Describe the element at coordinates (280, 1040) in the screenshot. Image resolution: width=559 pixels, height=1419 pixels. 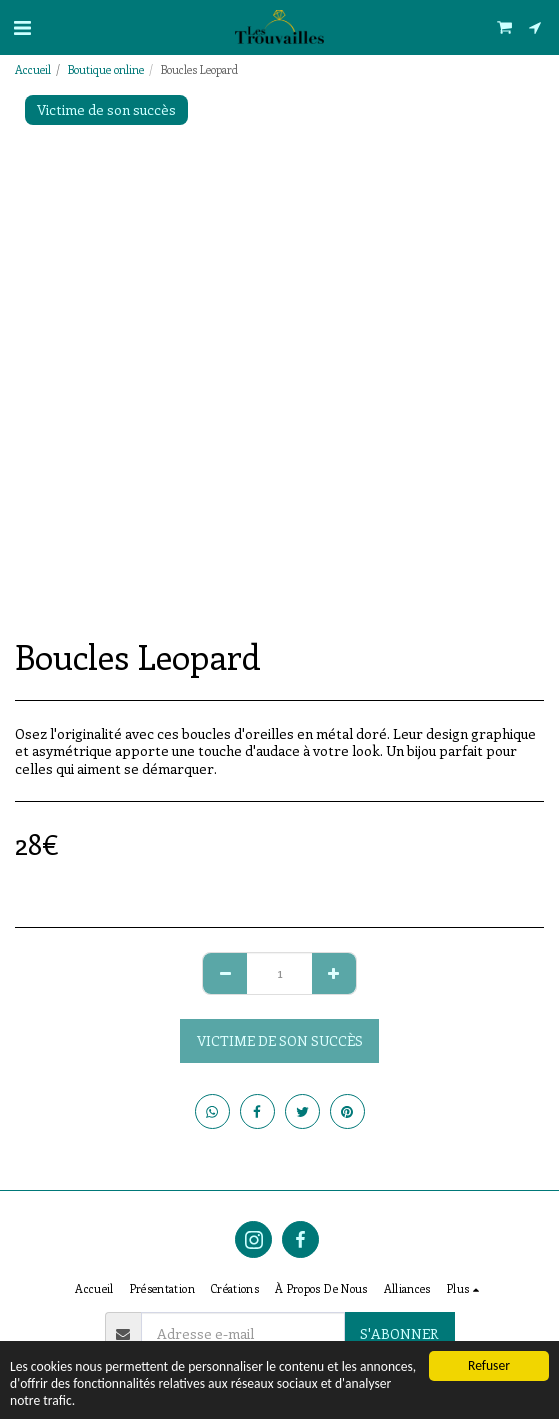
I see `Victime de son succès` at that location.